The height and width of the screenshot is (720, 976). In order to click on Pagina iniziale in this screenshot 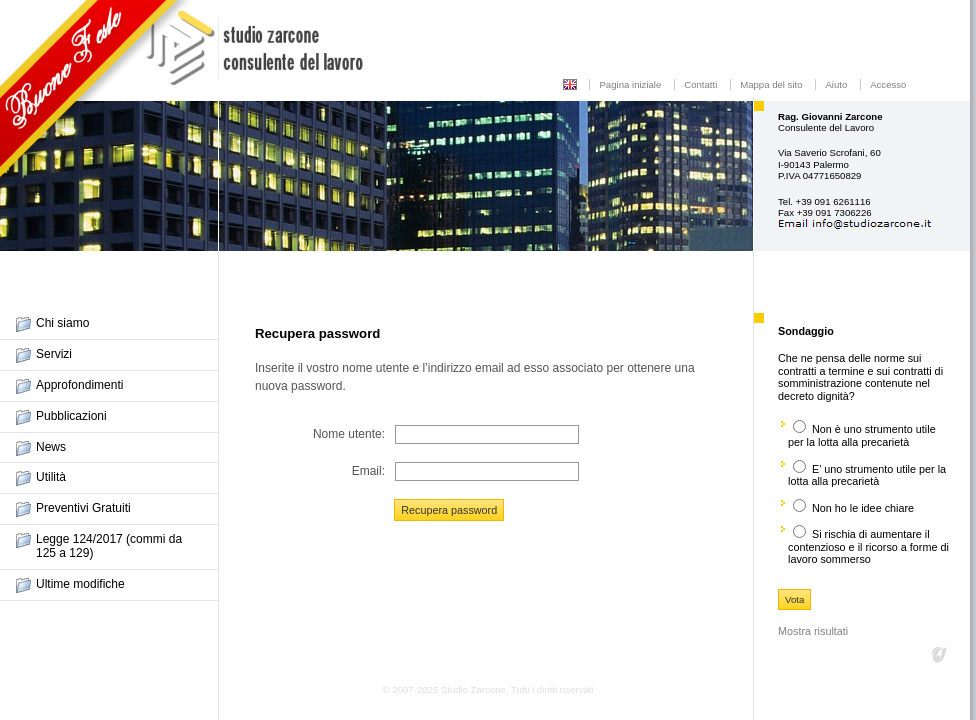, I will do `click(630, 84)`.